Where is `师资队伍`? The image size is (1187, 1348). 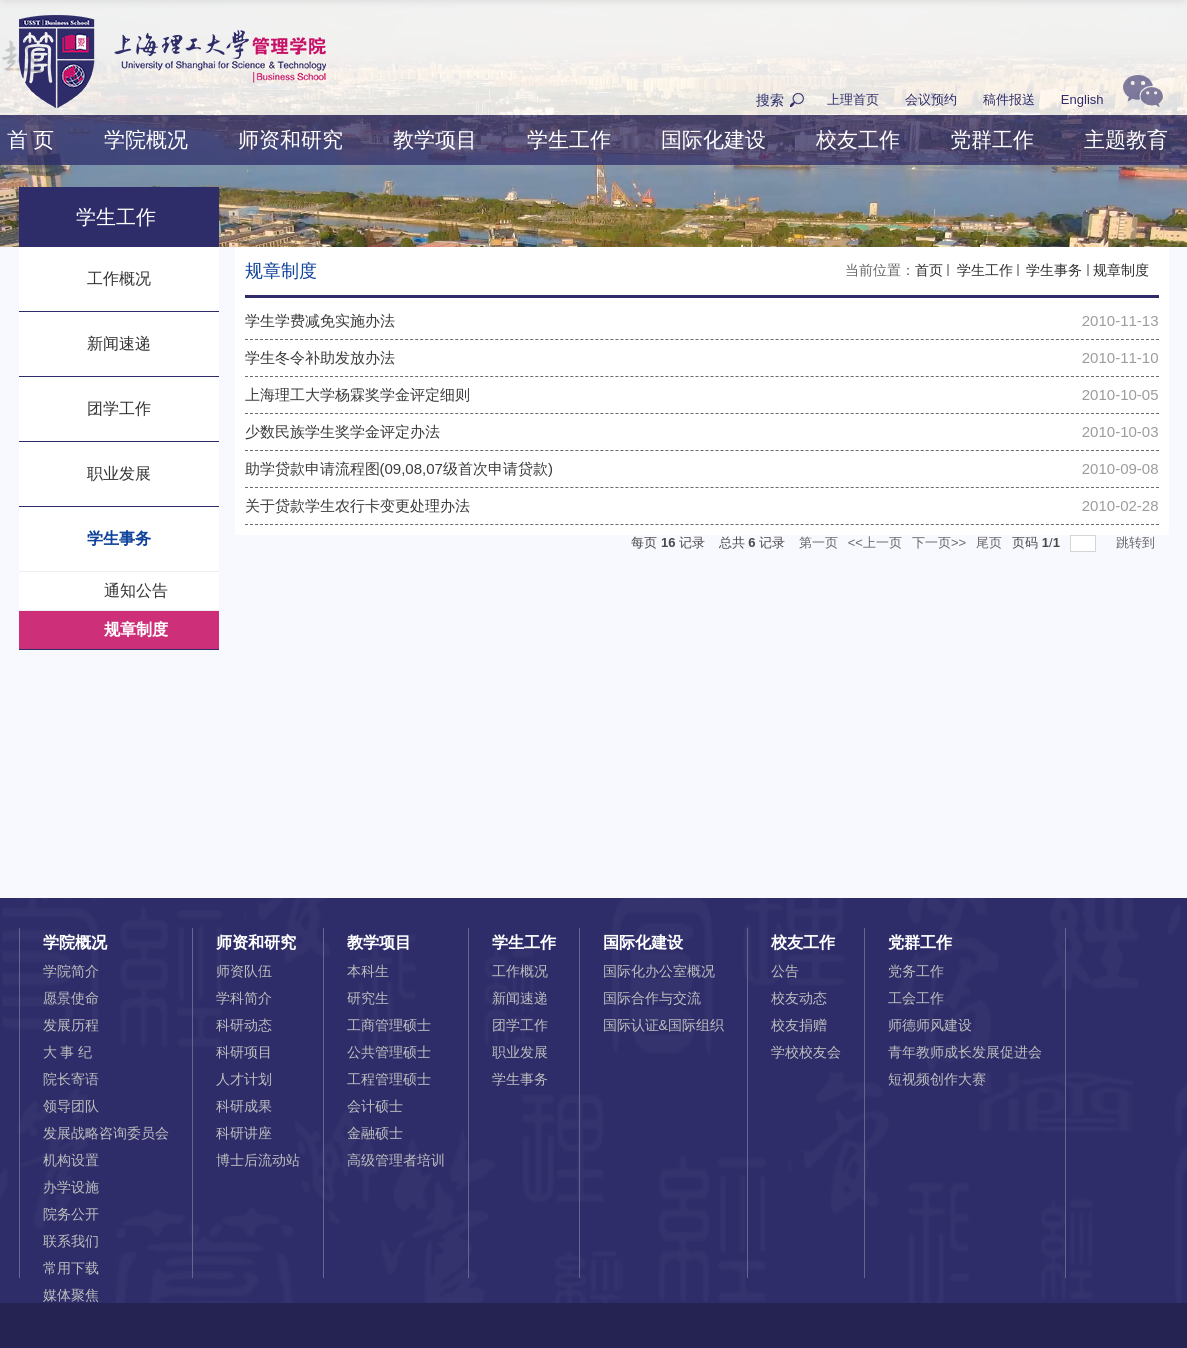
师资队伍 is located at coordinates (244, 971).